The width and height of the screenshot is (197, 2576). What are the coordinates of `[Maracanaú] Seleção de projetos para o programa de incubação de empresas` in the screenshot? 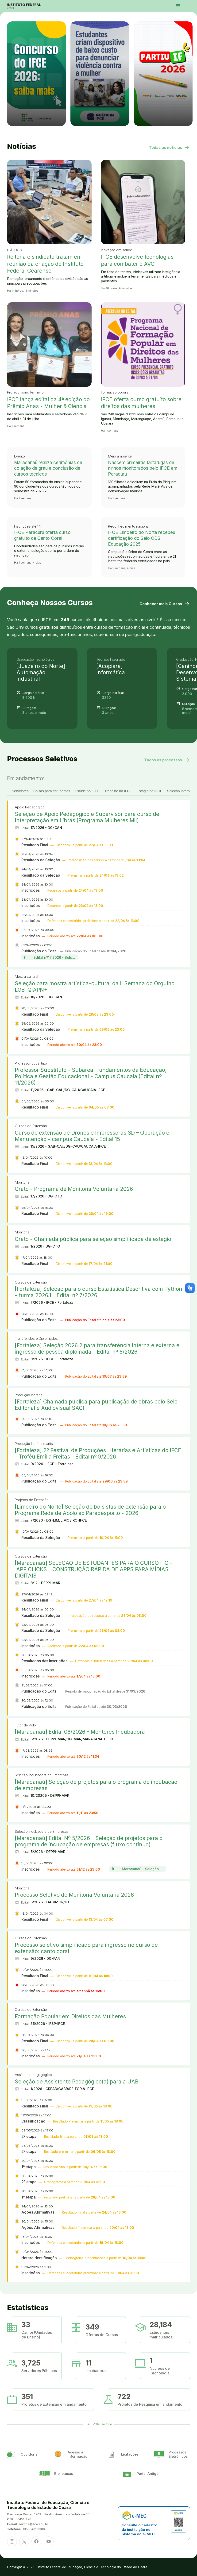 It's located at (96, 1785).